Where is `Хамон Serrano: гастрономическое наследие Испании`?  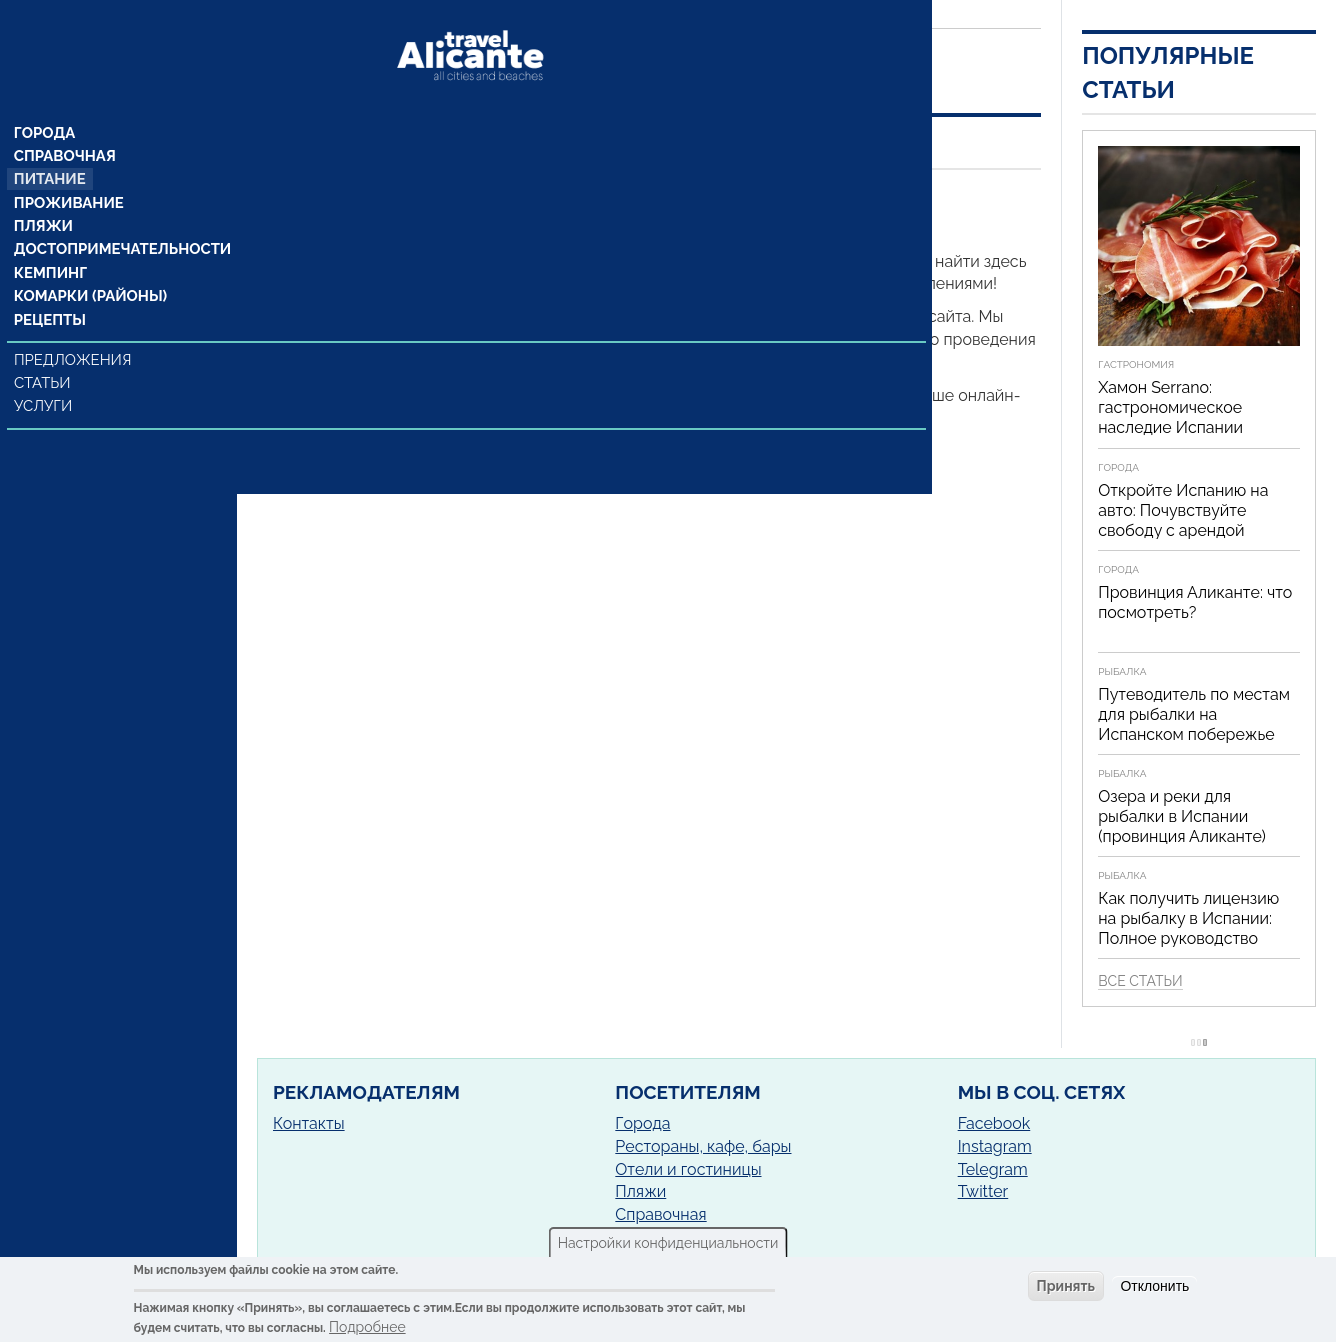
Хамон Serrano: гастрономическое наследие Испании is located at coordinates (1170, 407).